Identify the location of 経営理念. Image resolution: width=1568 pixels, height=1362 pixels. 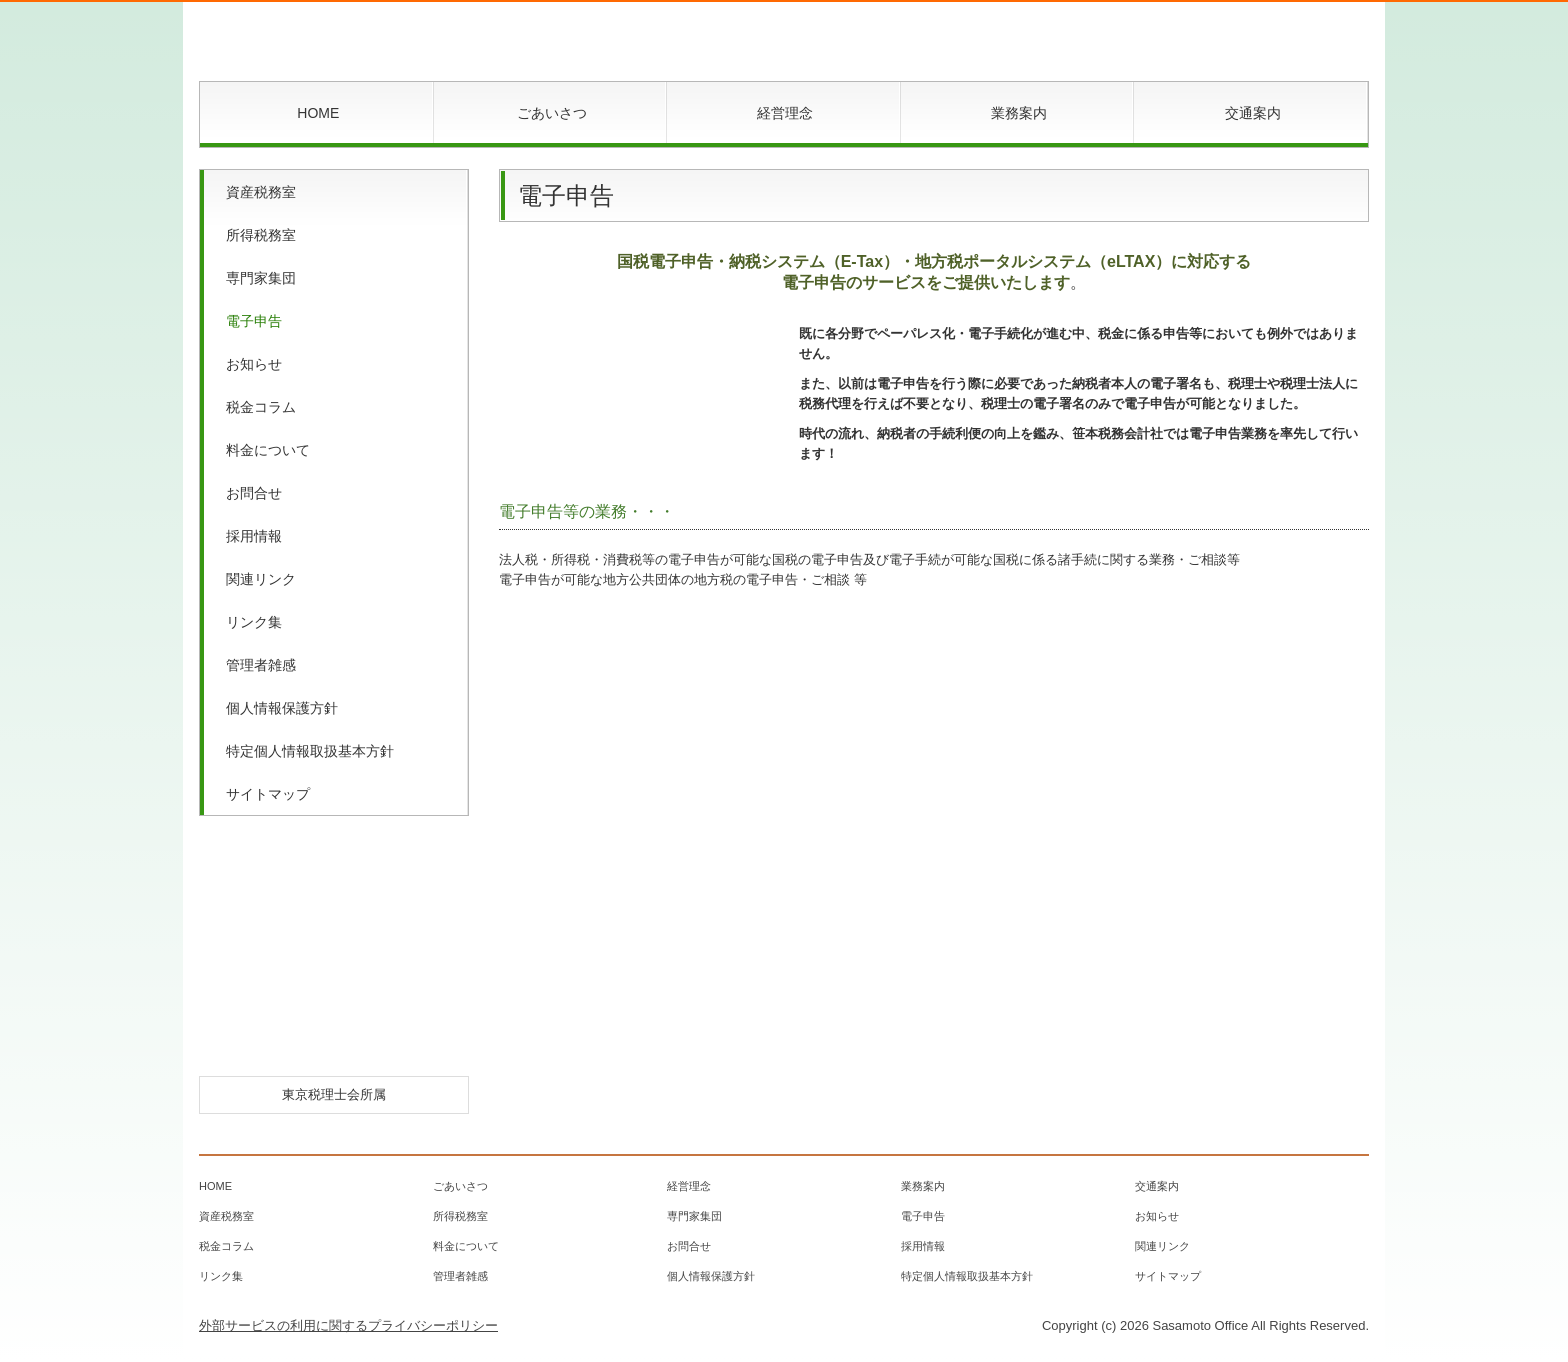
(785, 113).